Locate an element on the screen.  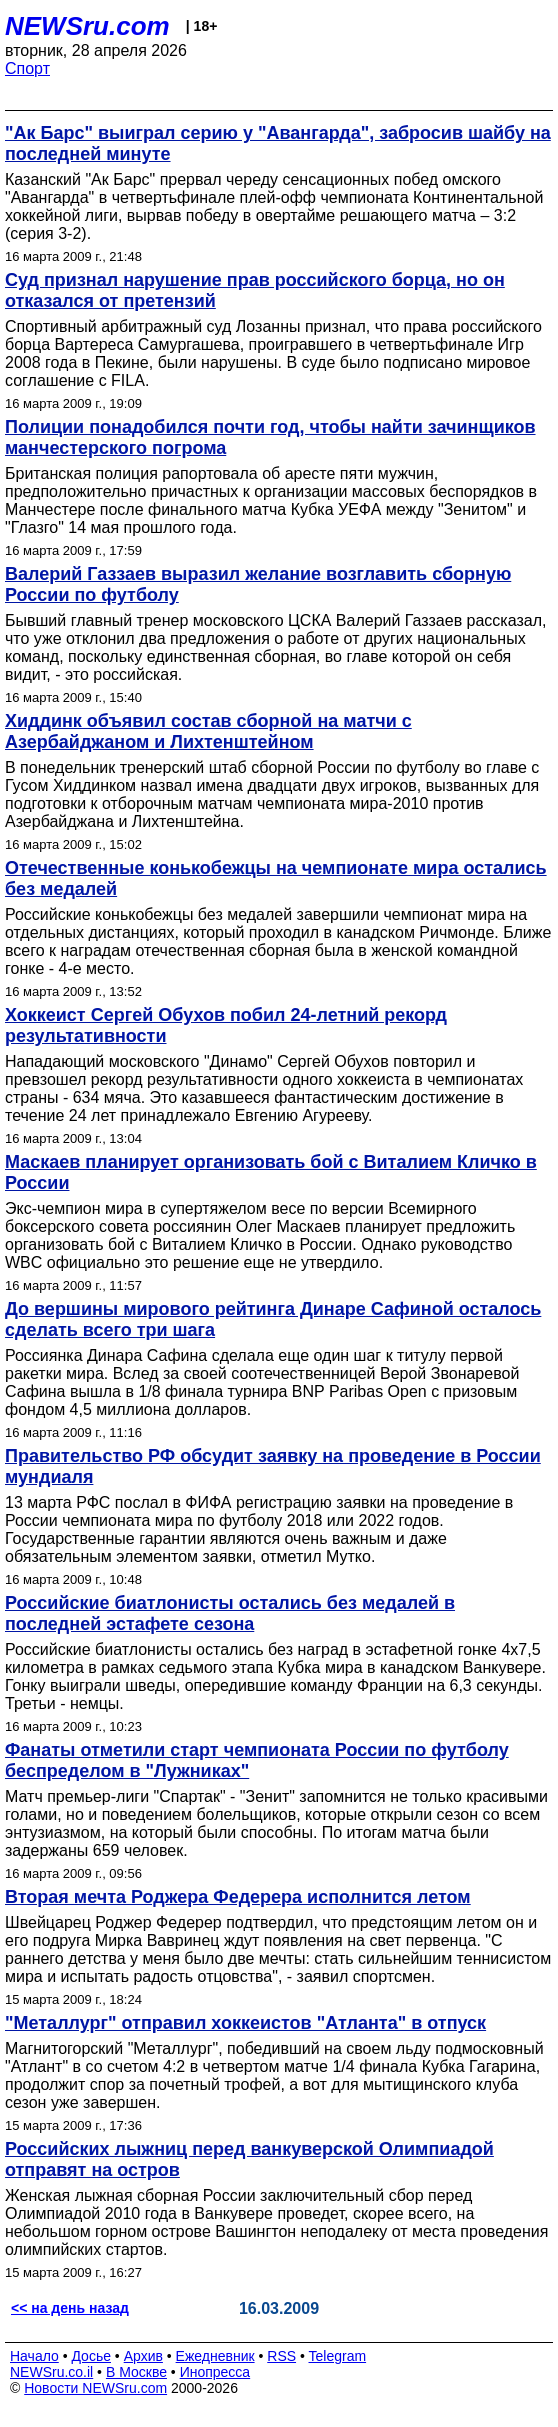
Маскаев планирует организовать бой с Виталием Кличко в России is located at coordinates (271, 1172).